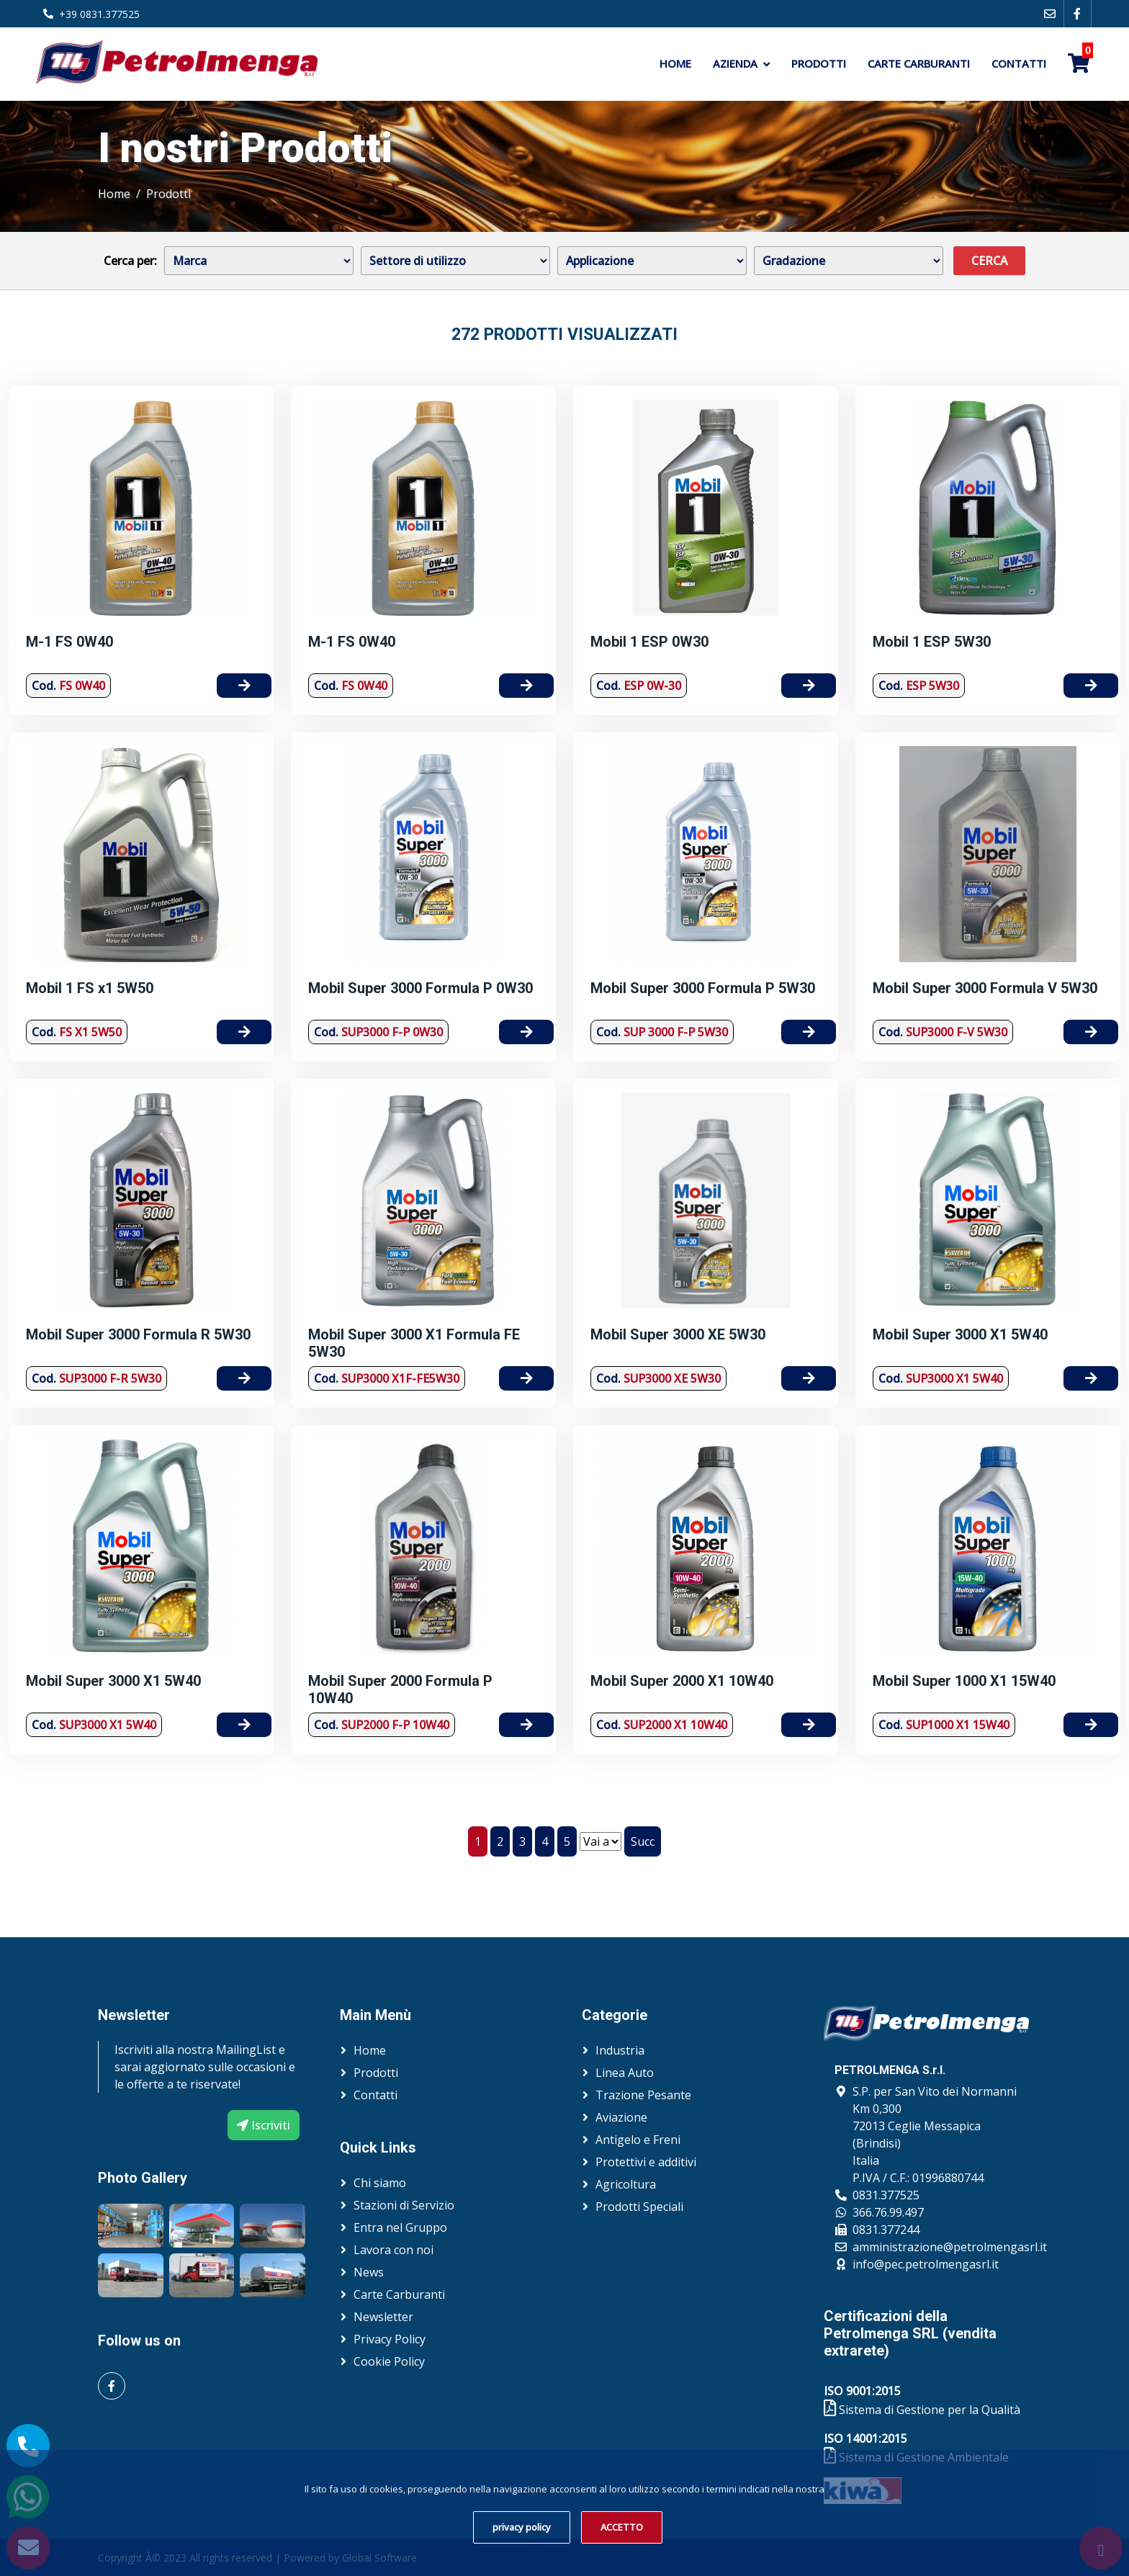 The width and height of the screenshot is (1129, 2576). I want to click on Prodotti, so click(818, 63).